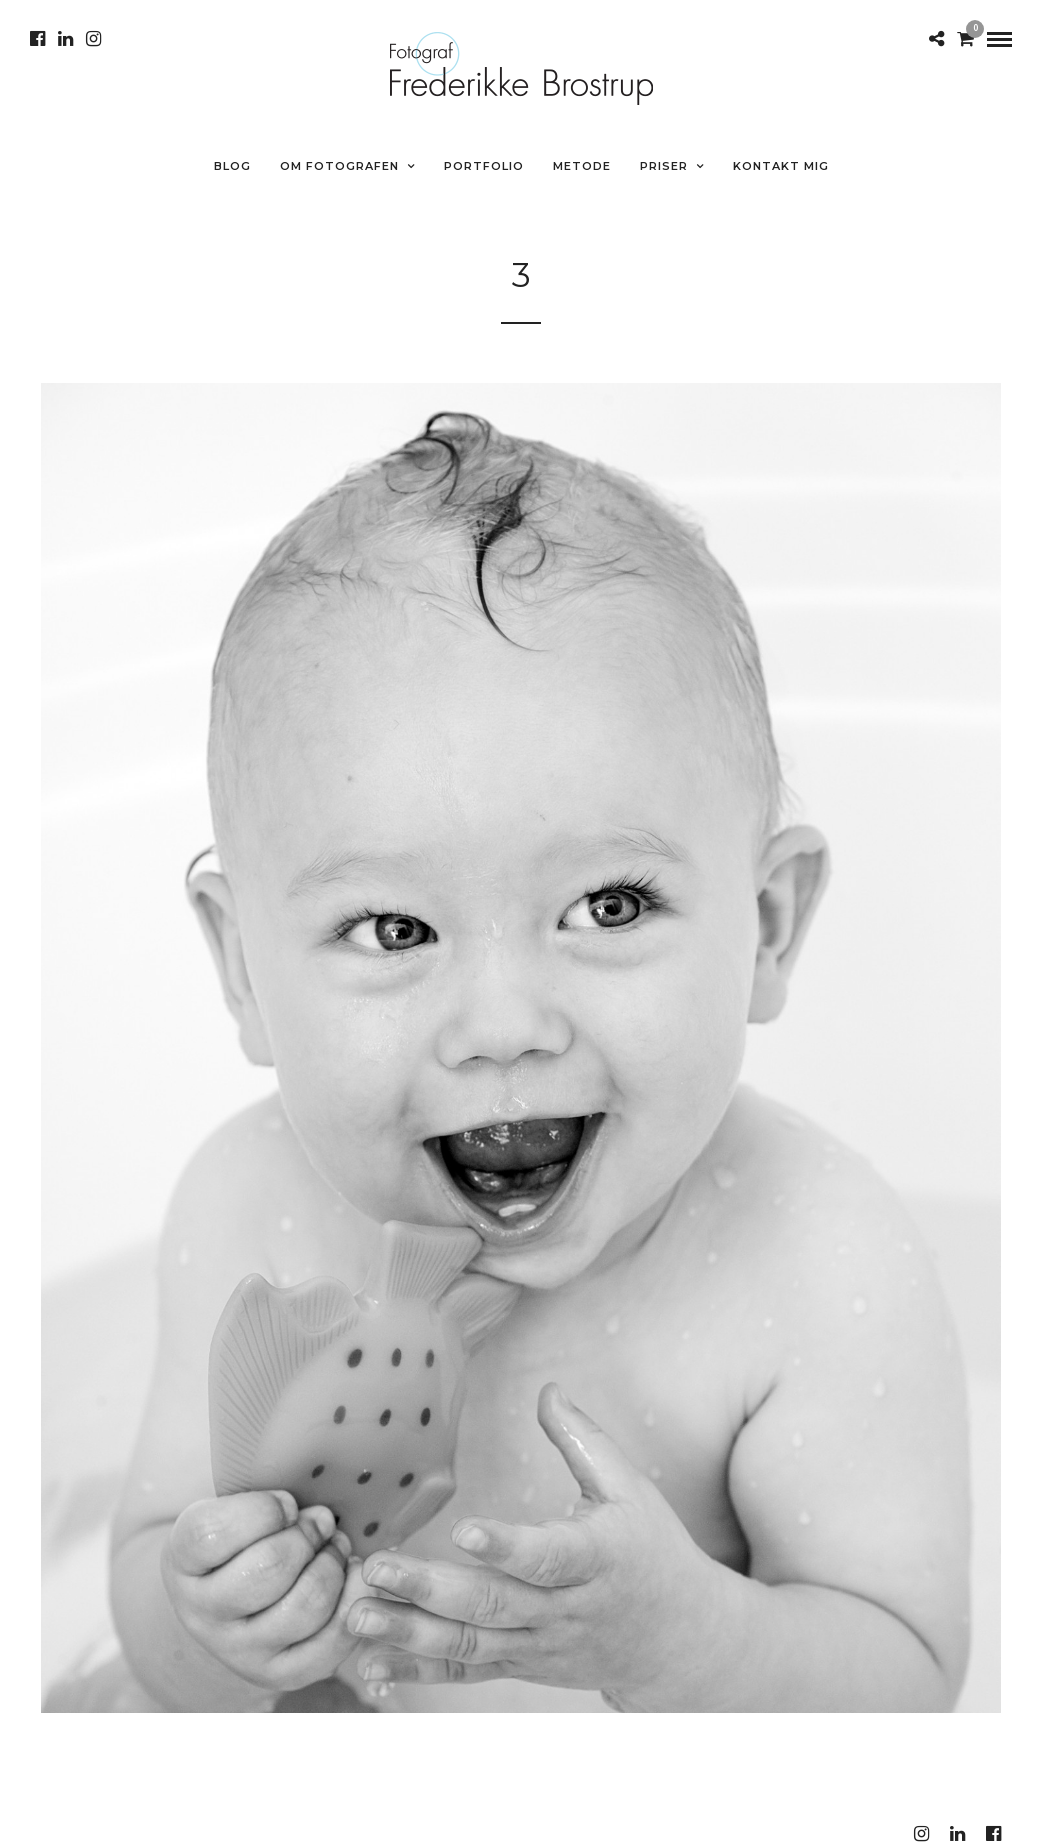 This screenshot has height=1846, width=1042. I want to click on Priser, so click(664, 166).